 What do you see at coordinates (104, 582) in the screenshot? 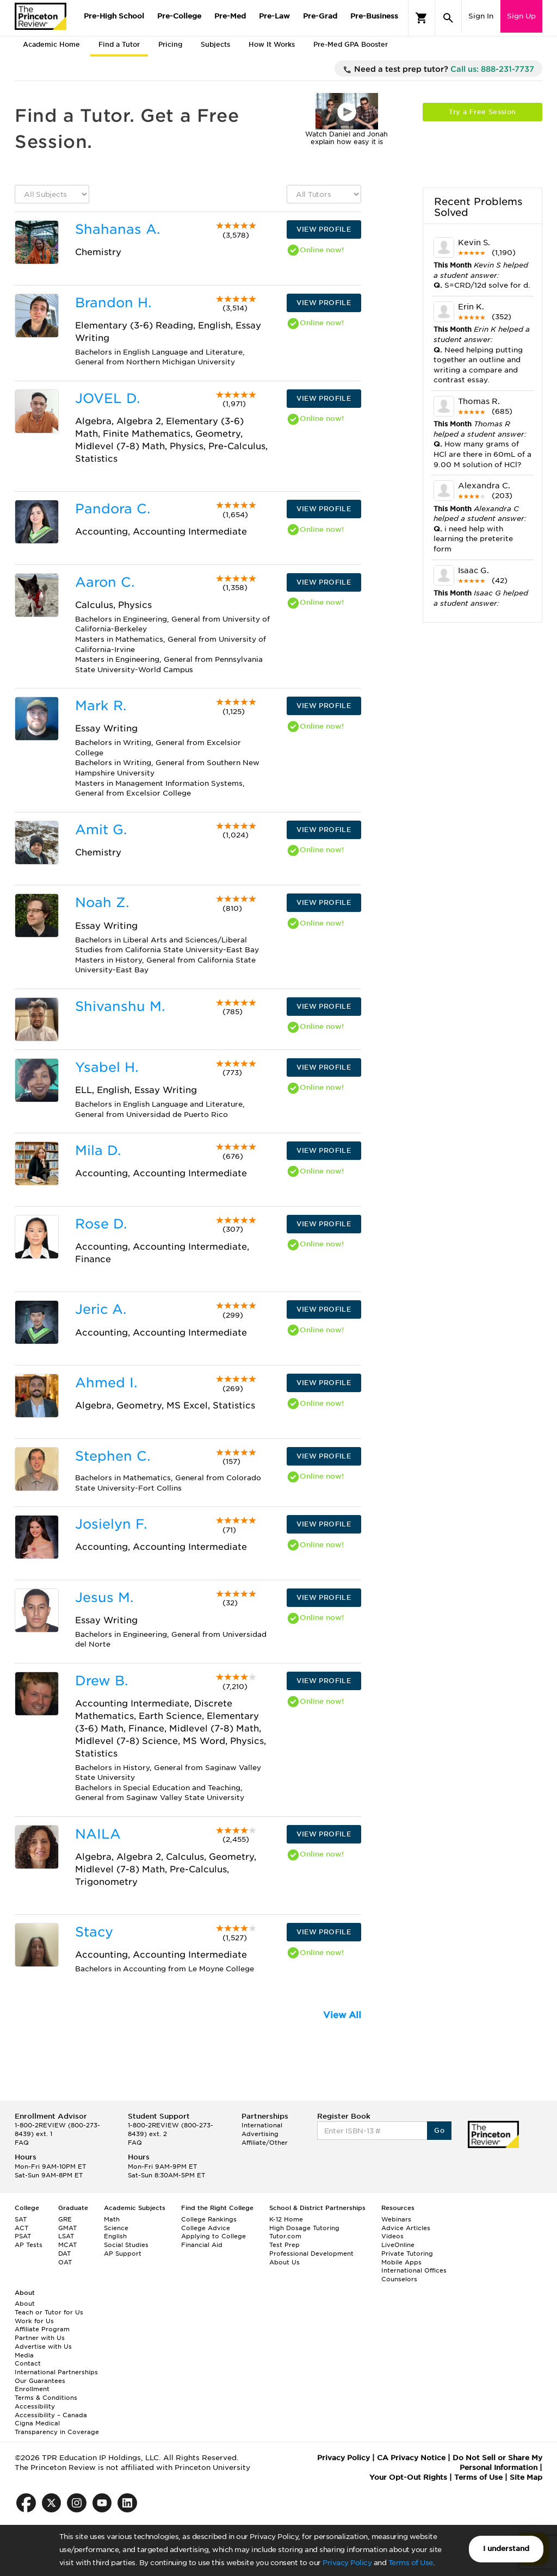
I see `Aaron C.` at bounding box center [104, 582].